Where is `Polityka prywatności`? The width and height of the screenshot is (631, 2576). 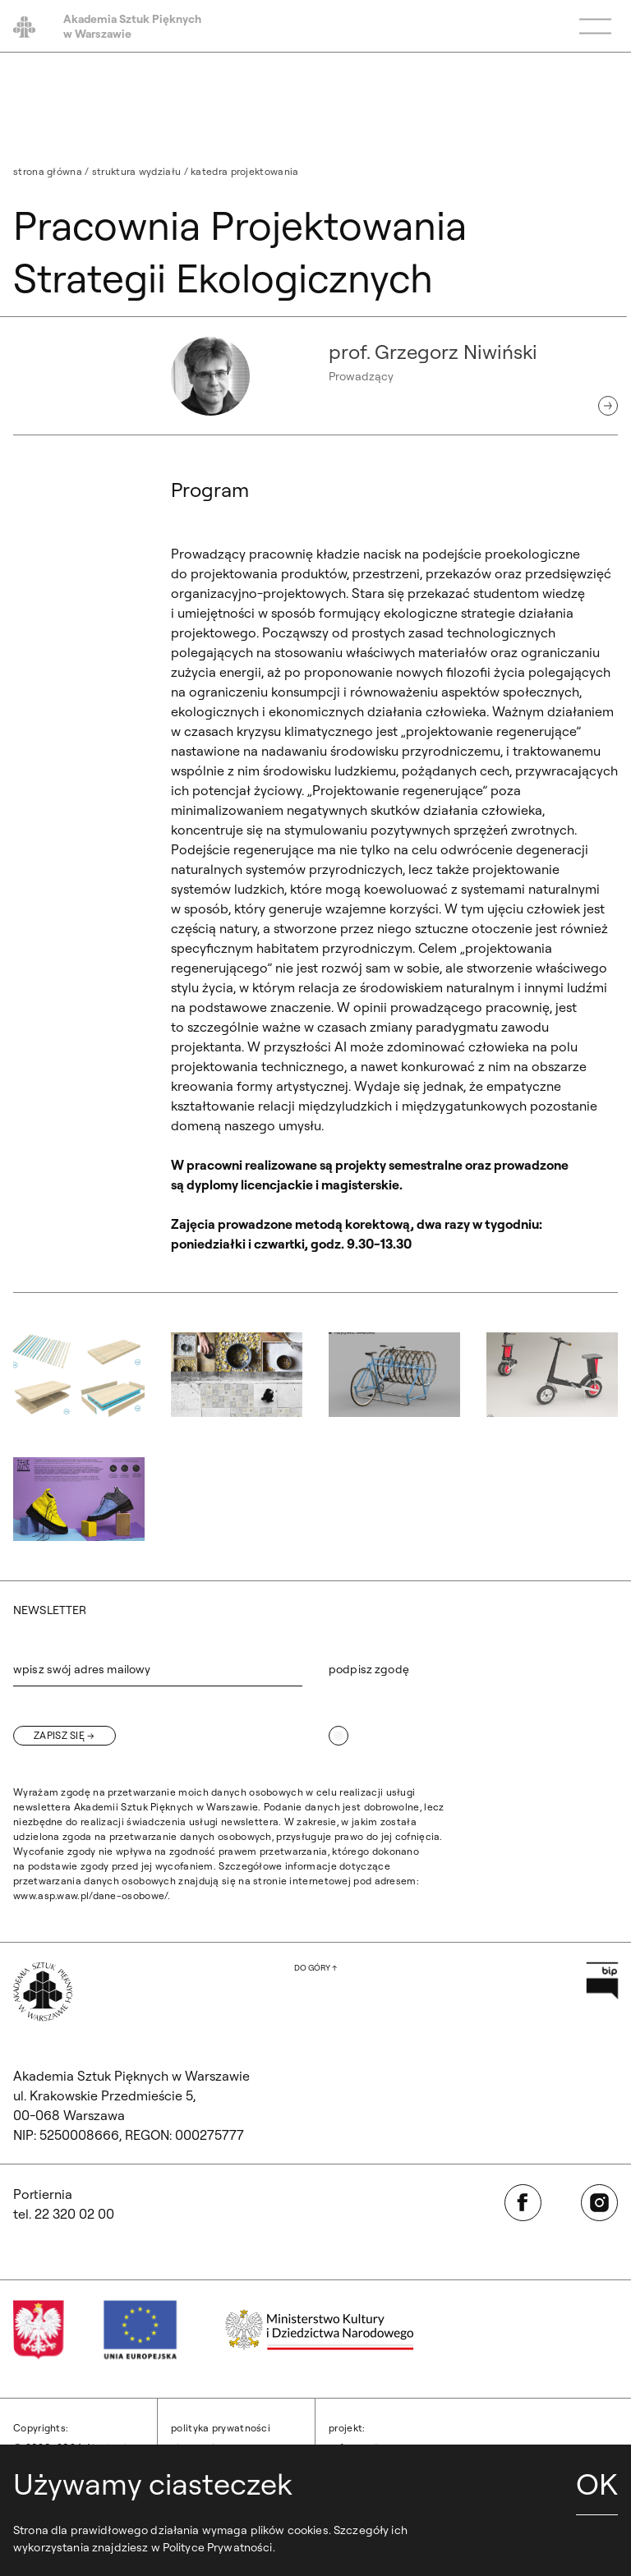
Polityka prywatności is located at coordinates (220, 2428).